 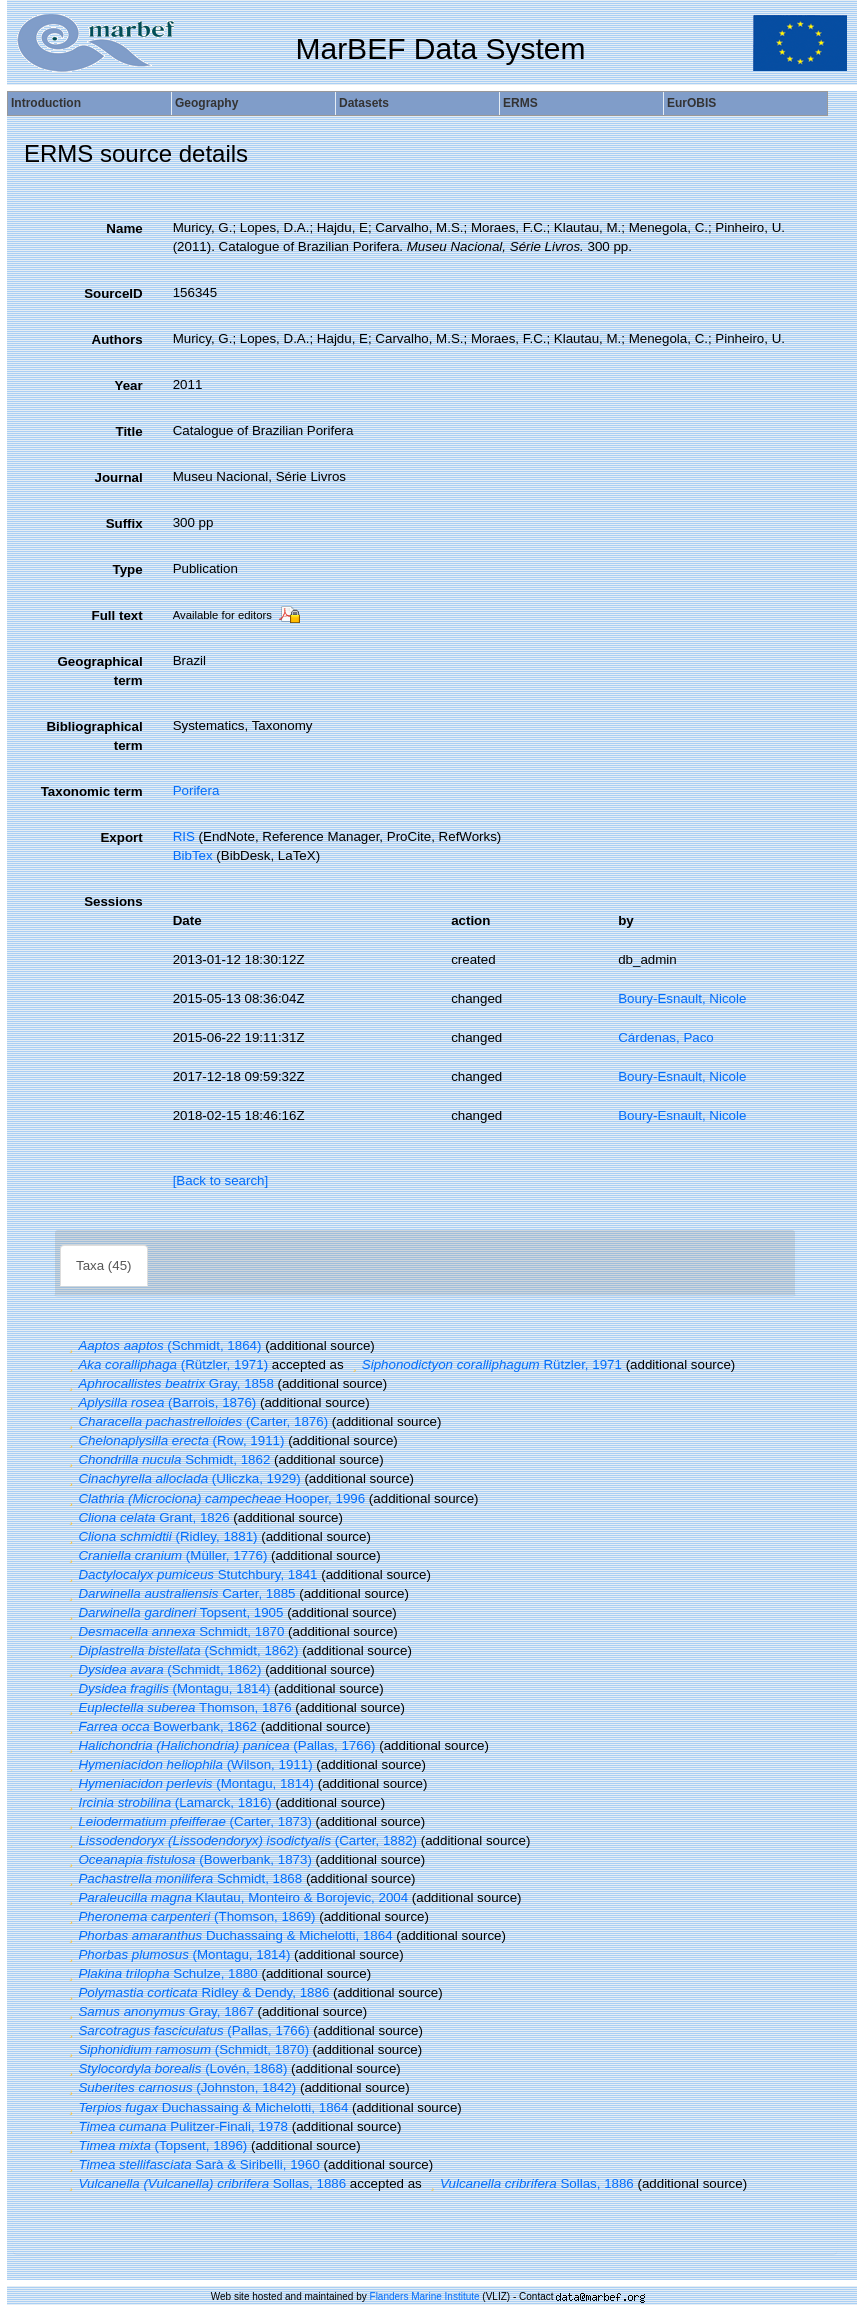 What do you see at coordinates (160, 1536) in the screenshot?
I see `(Ridley, 1881)` at bounding box center [160, 1536].